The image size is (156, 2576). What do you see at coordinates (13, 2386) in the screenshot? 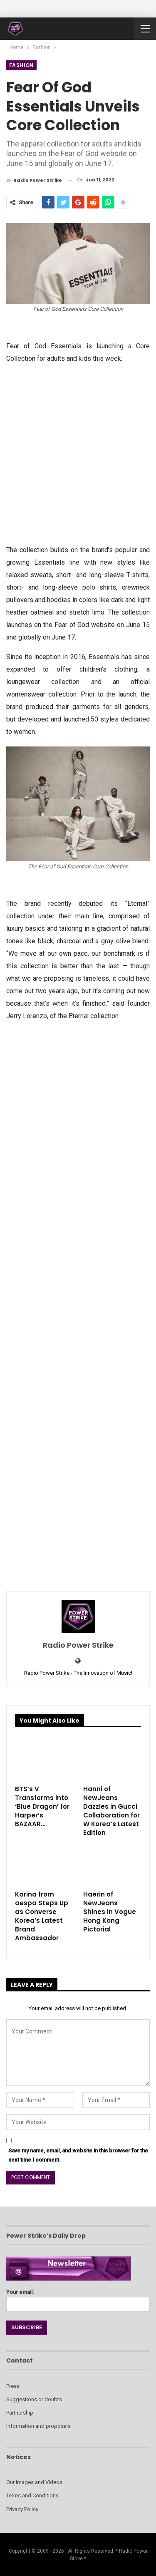
I see `Press` at bounding box center [13, 2386].